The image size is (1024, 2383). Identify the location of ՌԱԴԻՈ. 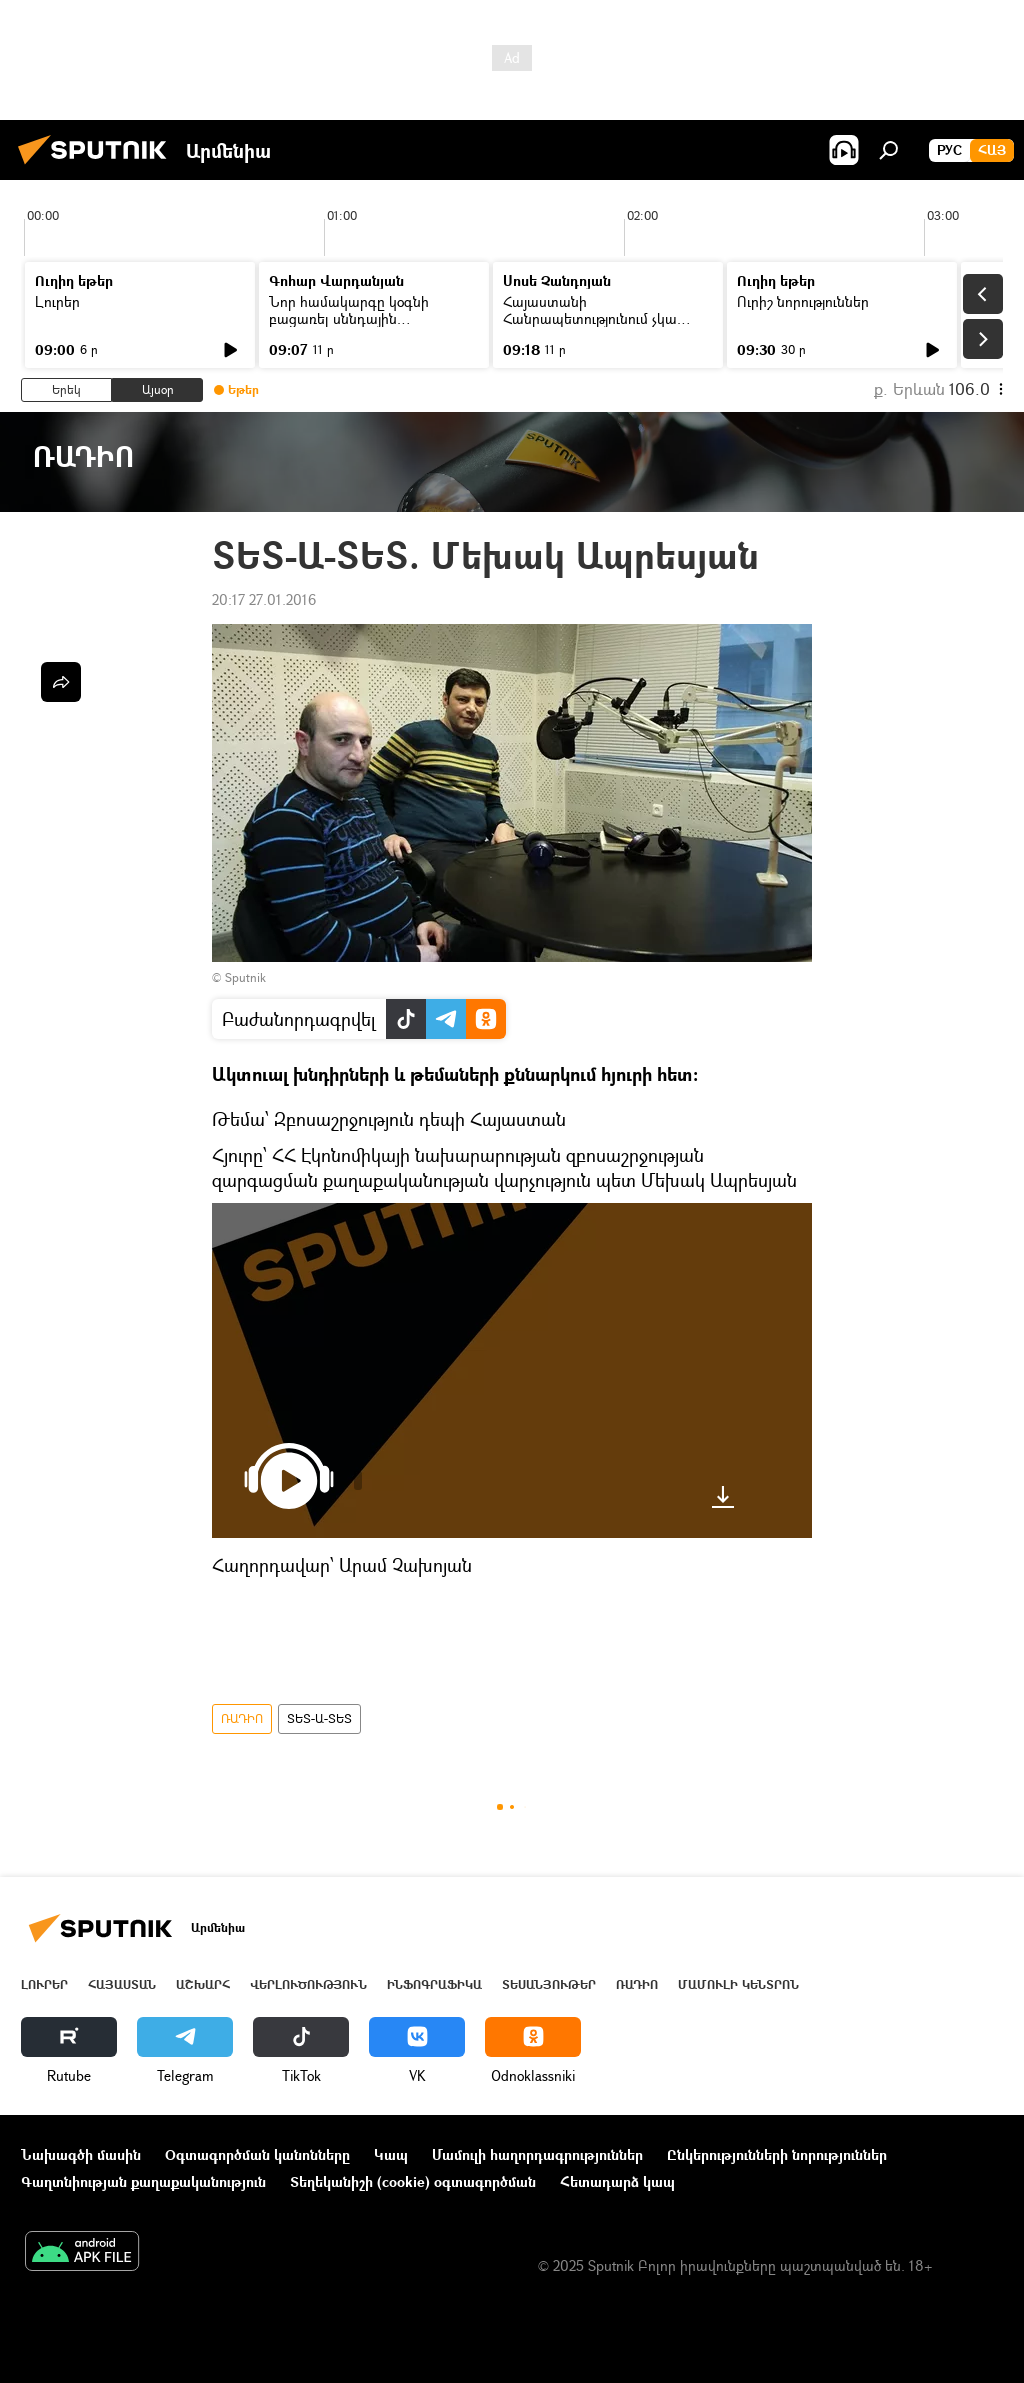
(242, 1718).